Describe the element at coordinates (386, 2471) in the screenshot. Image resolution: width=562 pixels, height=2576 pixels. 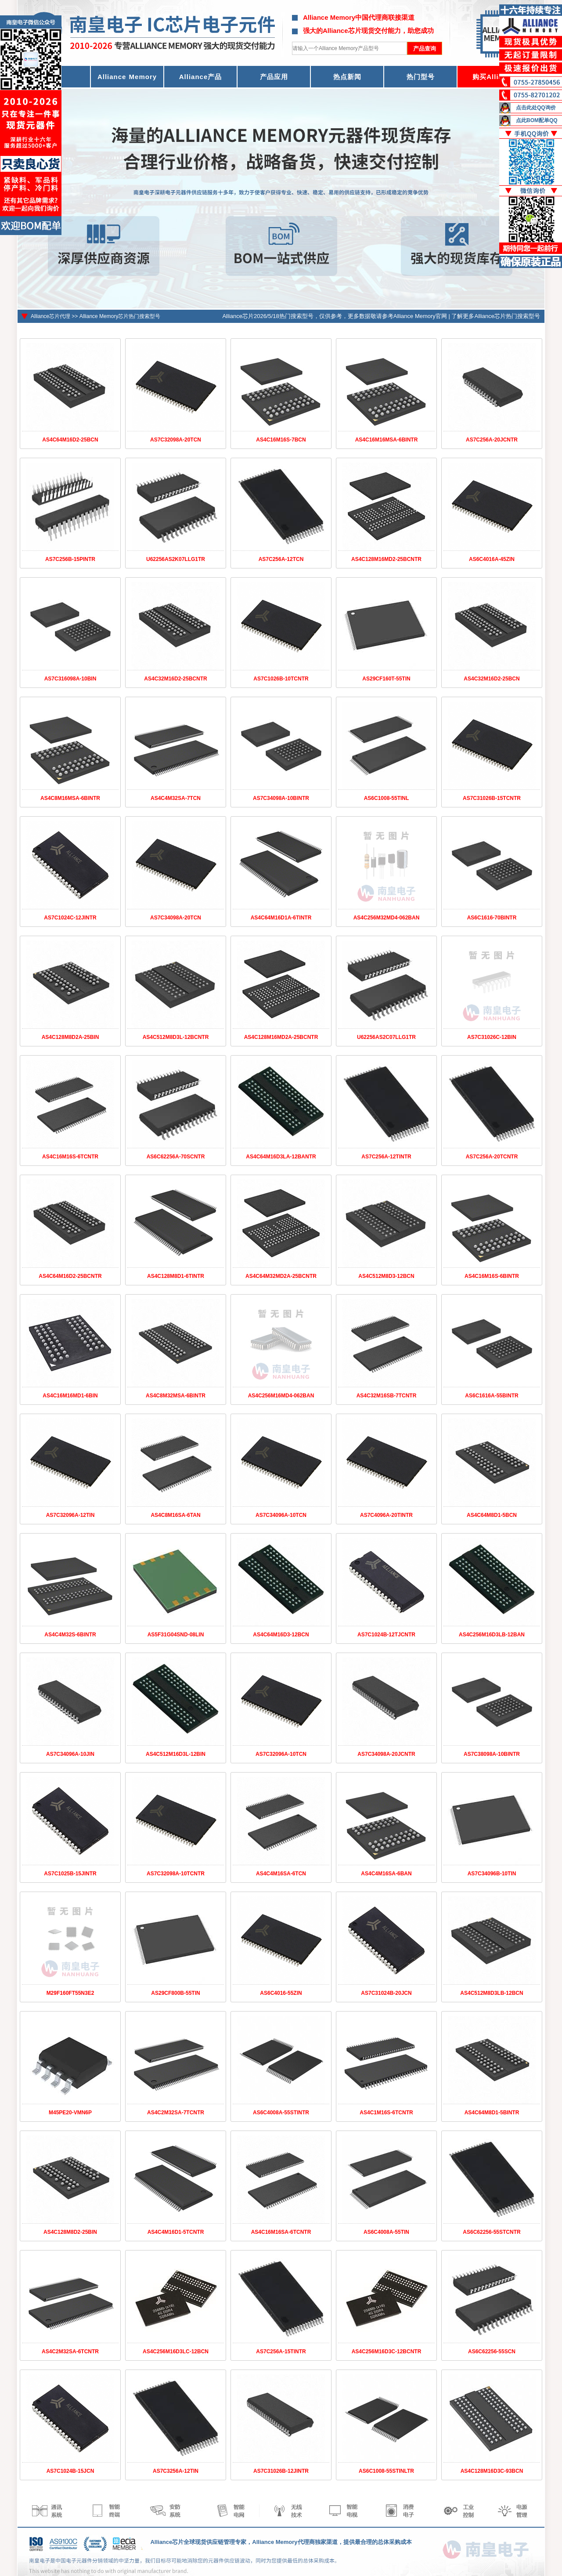
I see `AS6C1008-55STINLTR` at that location.